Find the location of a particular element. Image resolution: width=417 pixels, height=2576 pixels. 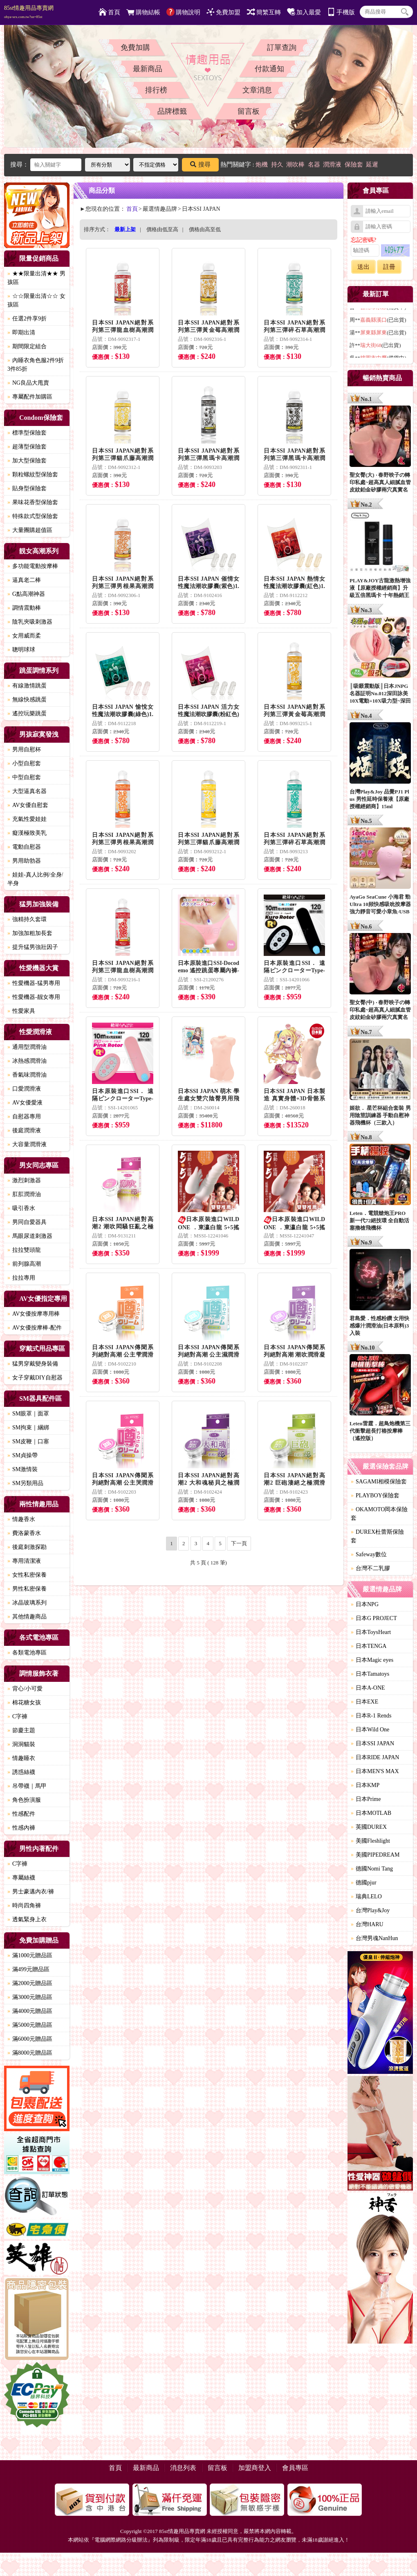

充氣性愛娃娃 is located at coordinates (27, 819).